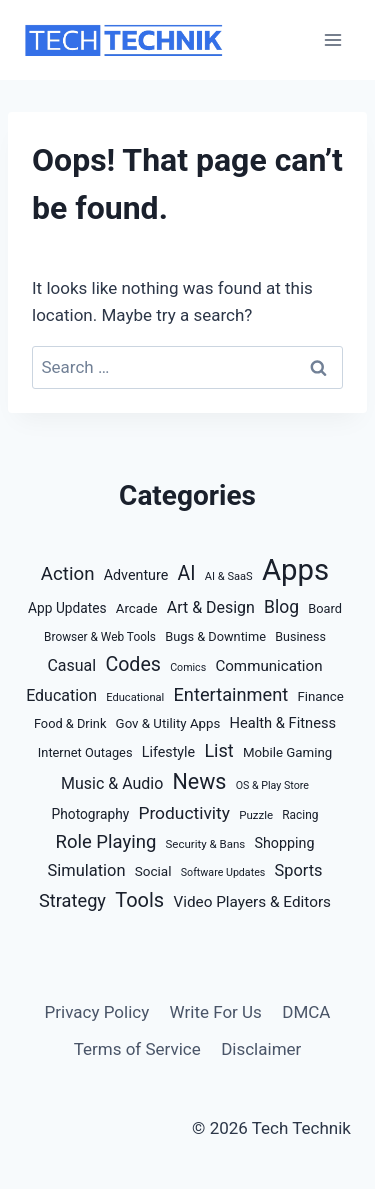  Describe the element at coordinates (153, 871) in the screenshot. I see `Social [Social (17 items)]` at that location.